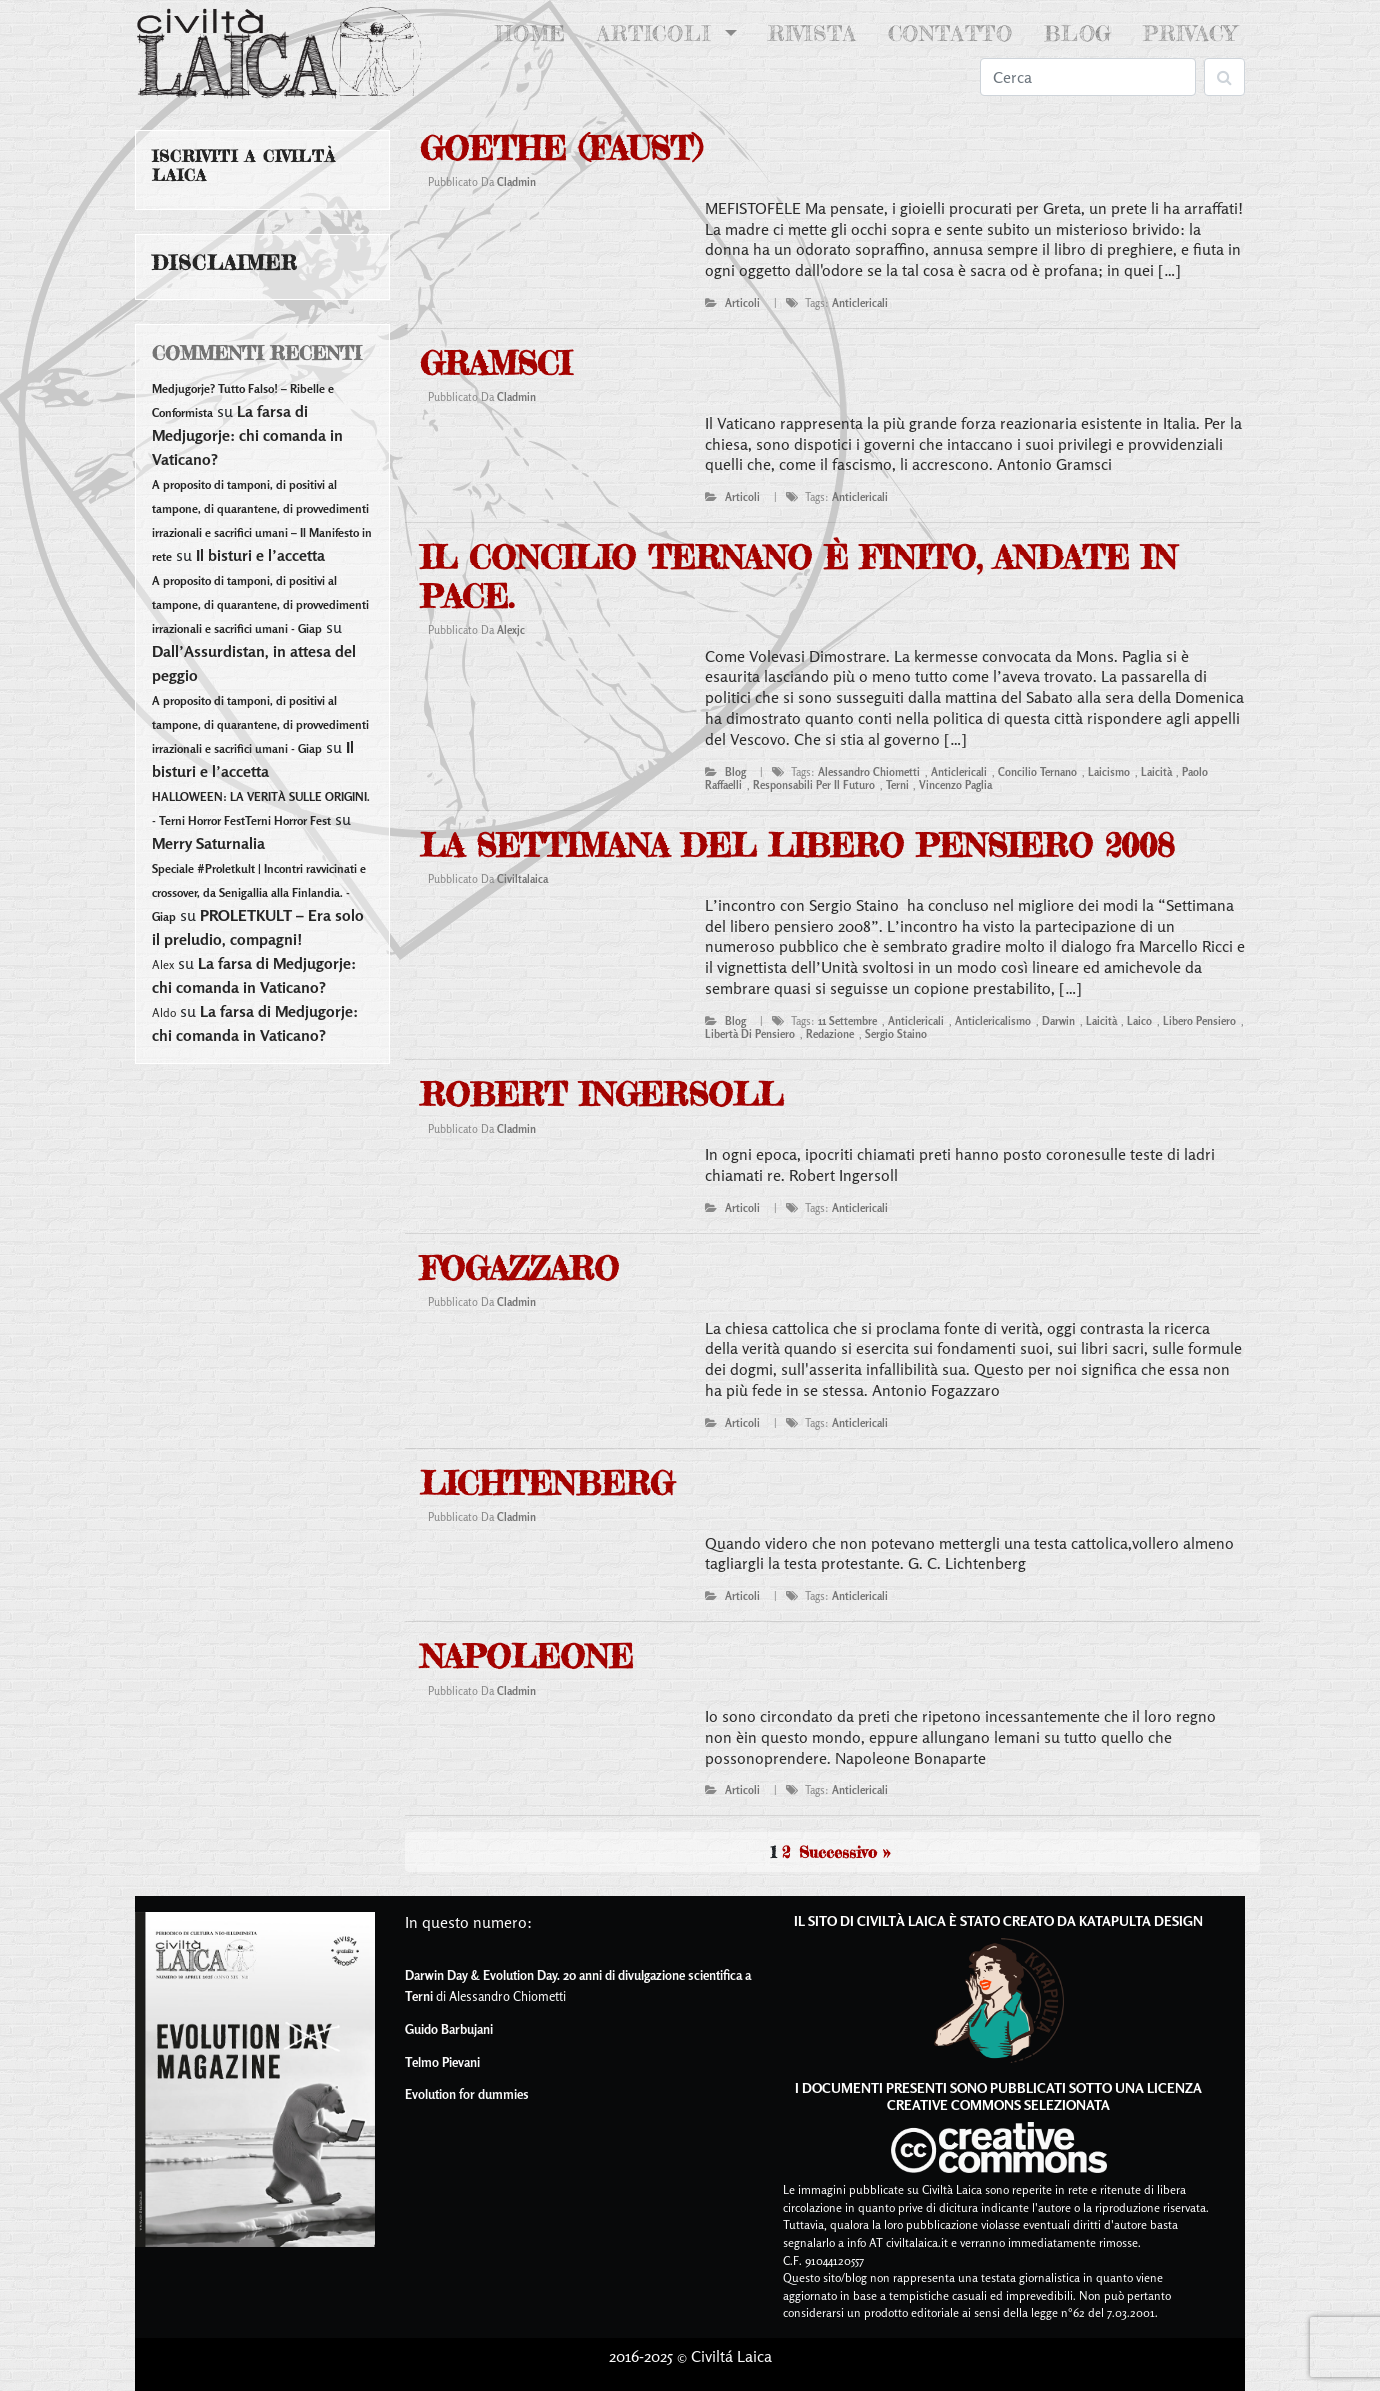 This screenshot has height=2391, width=1380. I want to click on articoli, so click(742, 303).